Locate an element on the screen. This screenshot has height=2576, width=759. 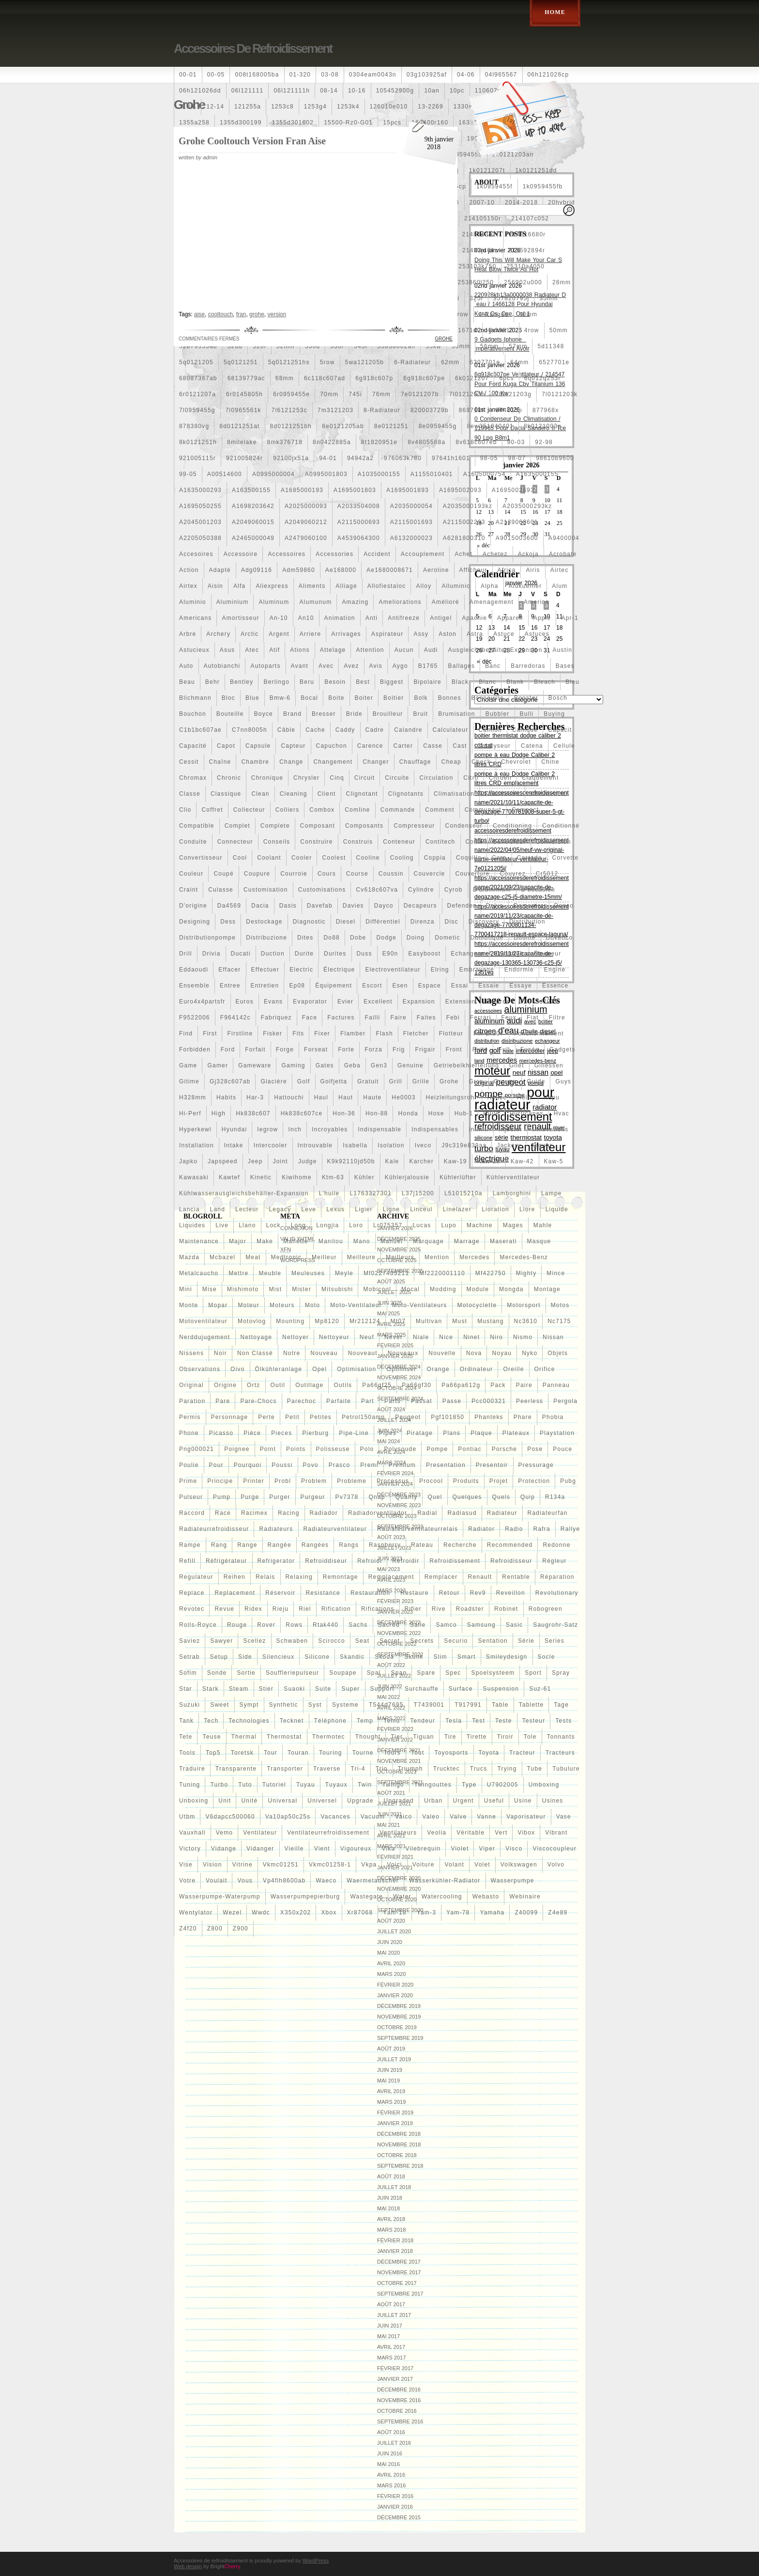
spec is located at coordinates (453, 1672).